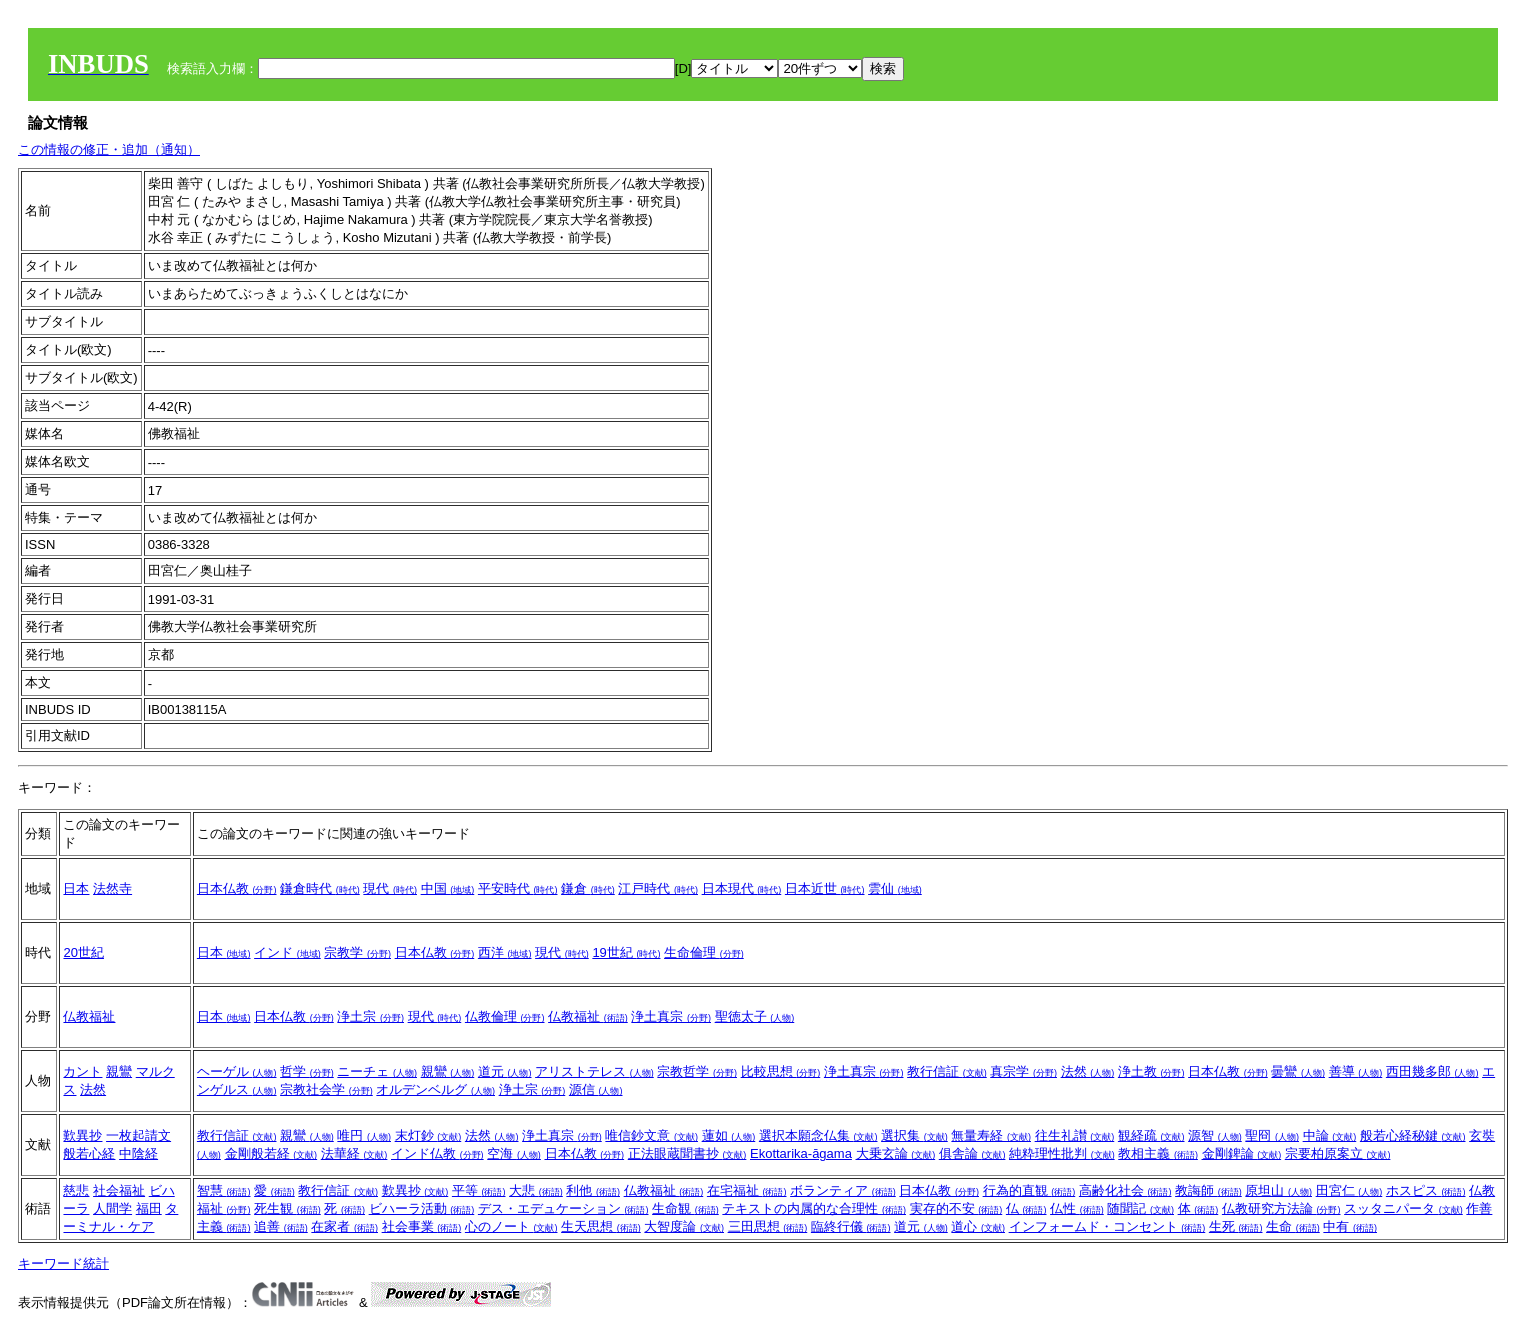 Image resolution: width=1526 pixels, height=1329 pixels. I want to click on 三田思想, so click(768, 1226).